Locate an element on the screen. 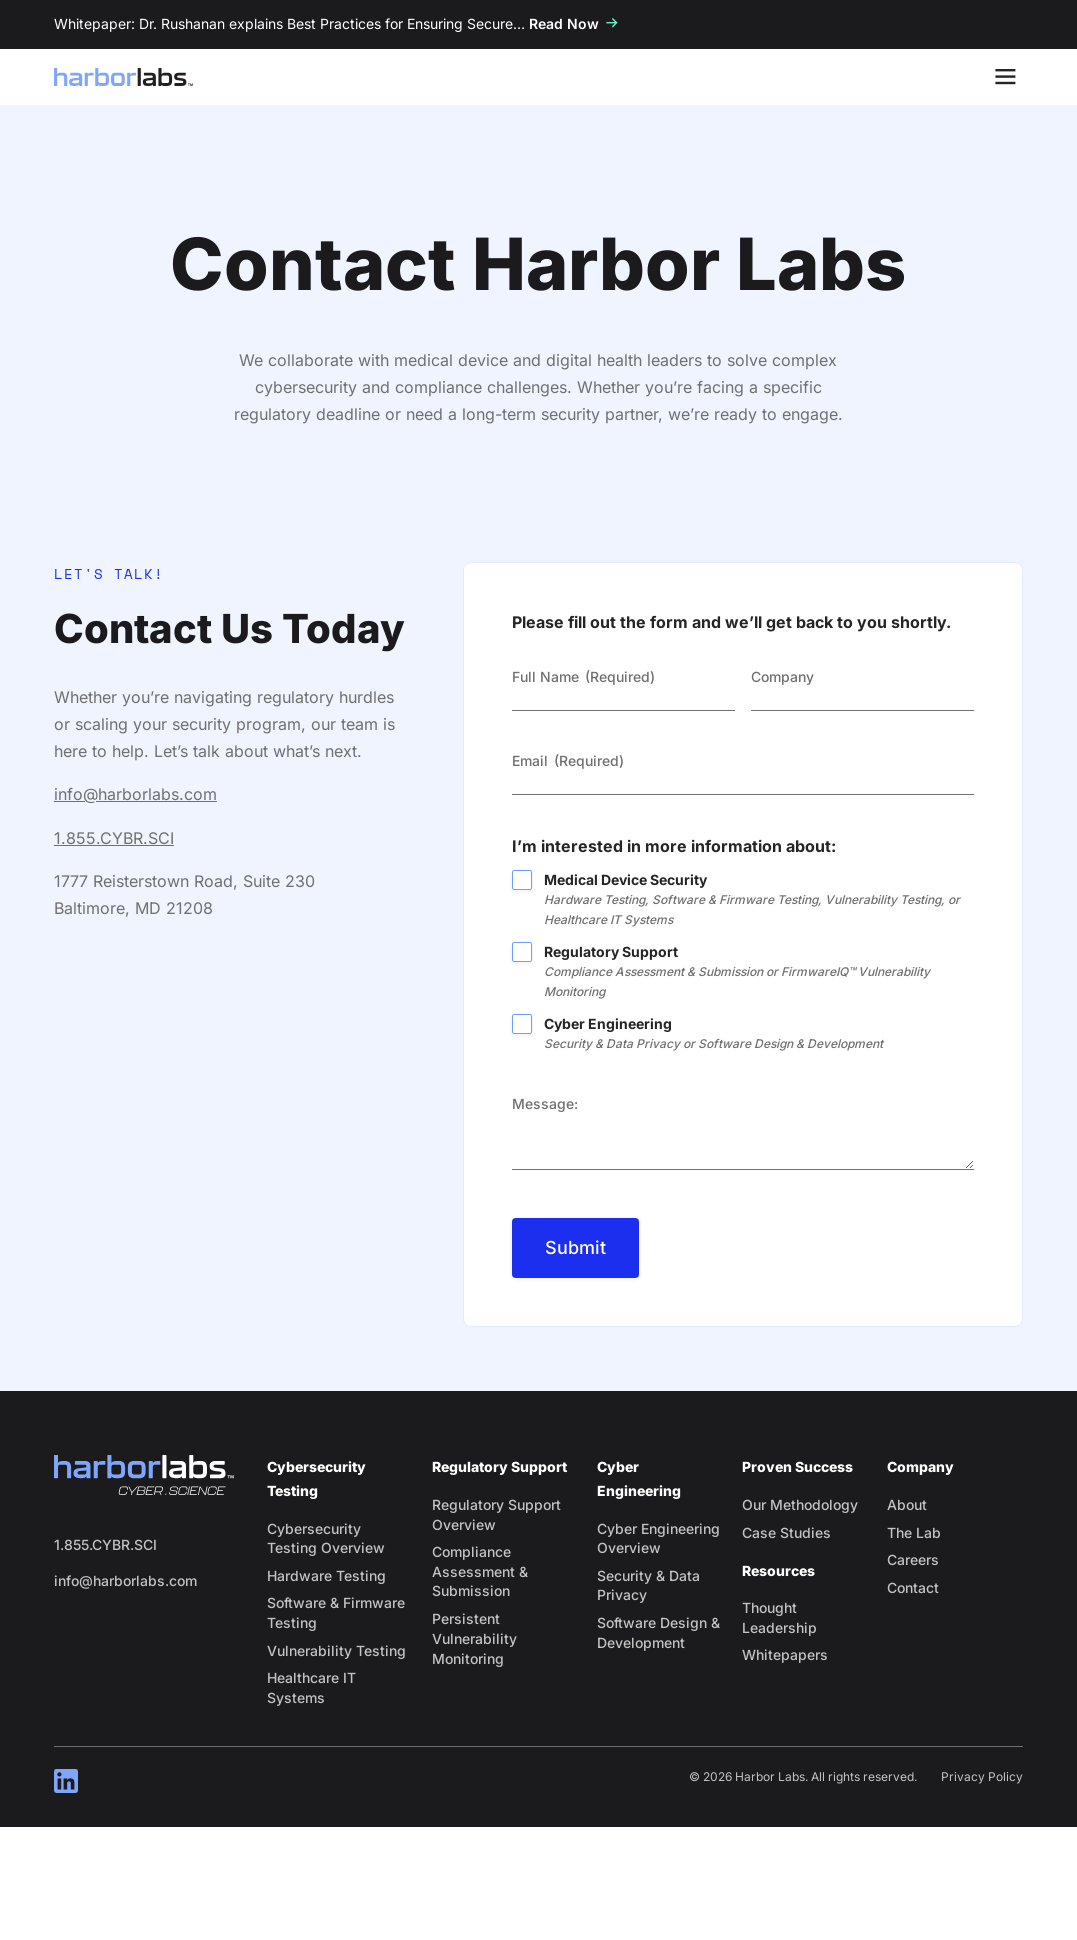 This screenshot has width=1077, height=1940. Persistent Vulnerability Monitoring is located at coordinates (474, 1638).